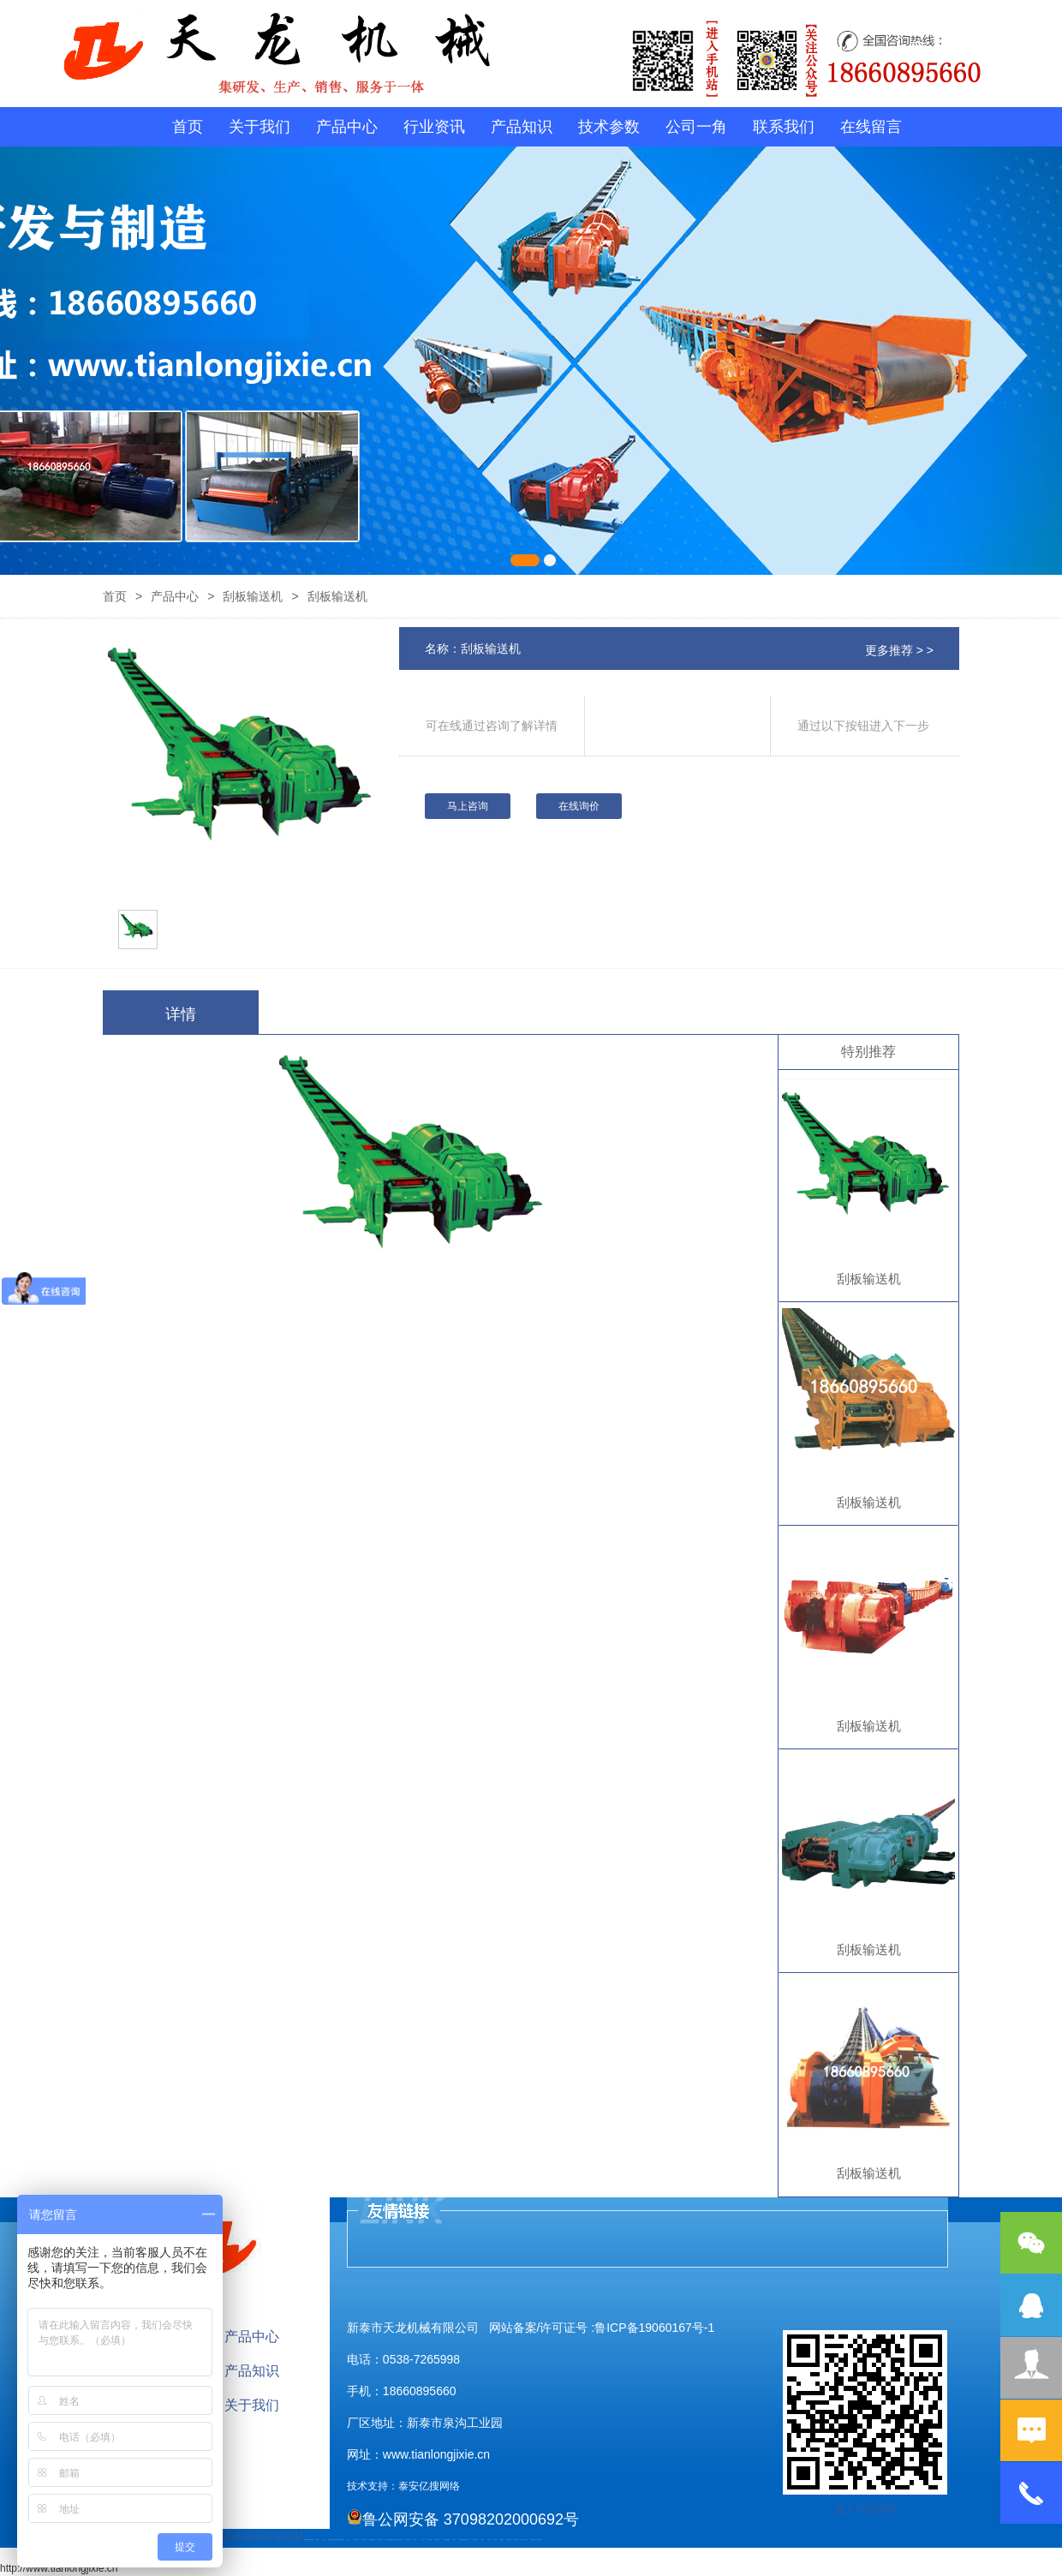  Describe the element at coordinates (516, 2539) in the screenshot. I see `箱式变电站` at that location.